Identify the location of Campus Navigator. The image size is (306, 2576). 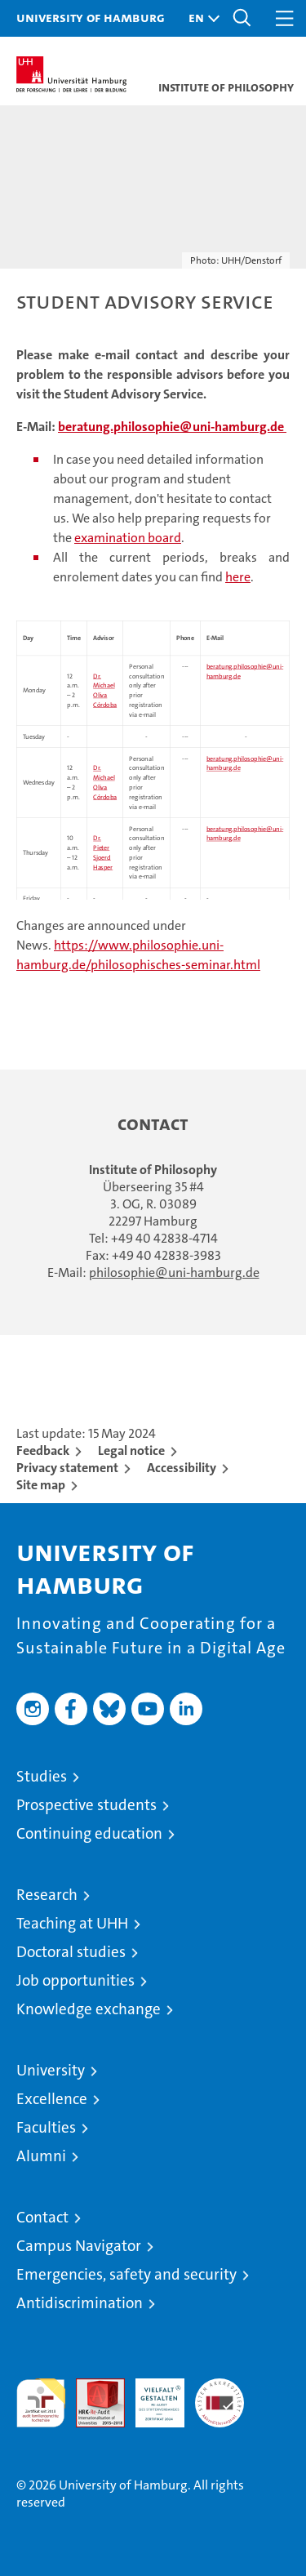
(78, 2246).